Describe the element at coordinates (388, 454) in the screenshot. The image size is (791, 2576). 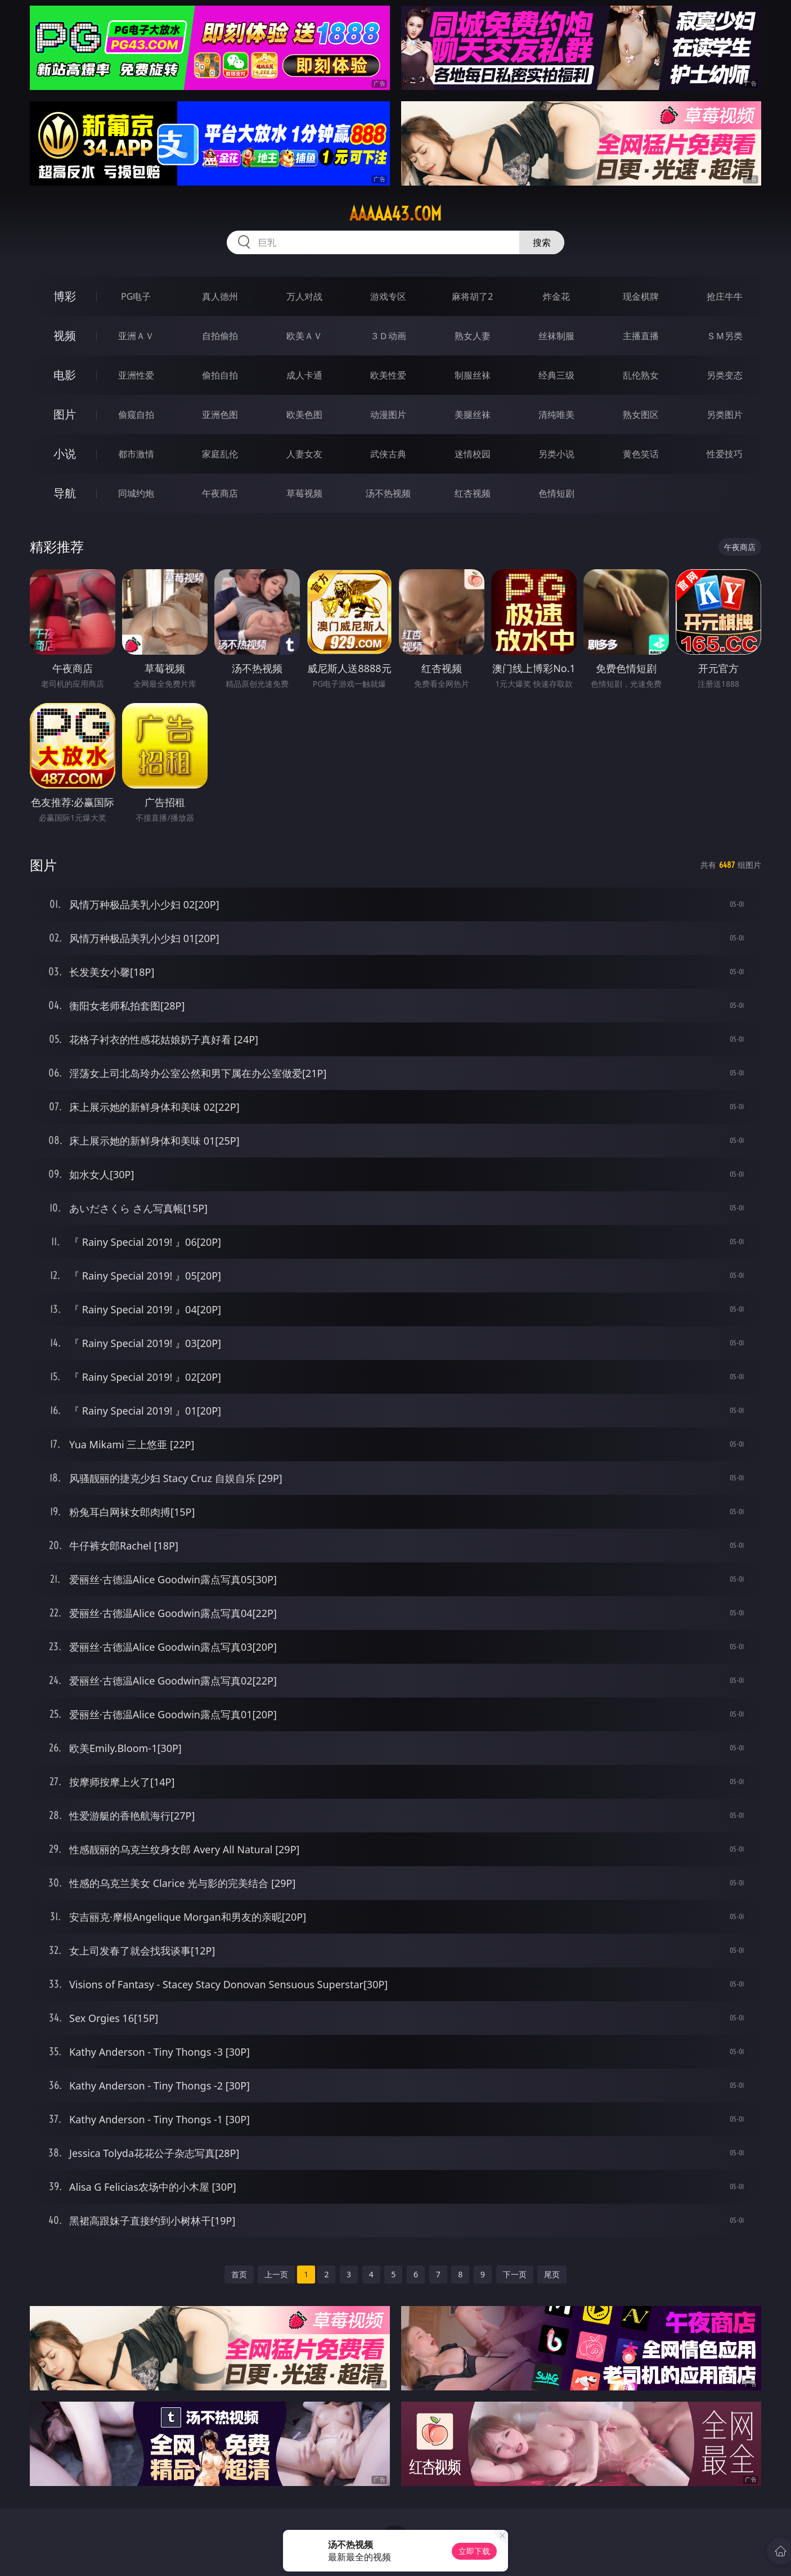
I see `武侠古典` at that location.